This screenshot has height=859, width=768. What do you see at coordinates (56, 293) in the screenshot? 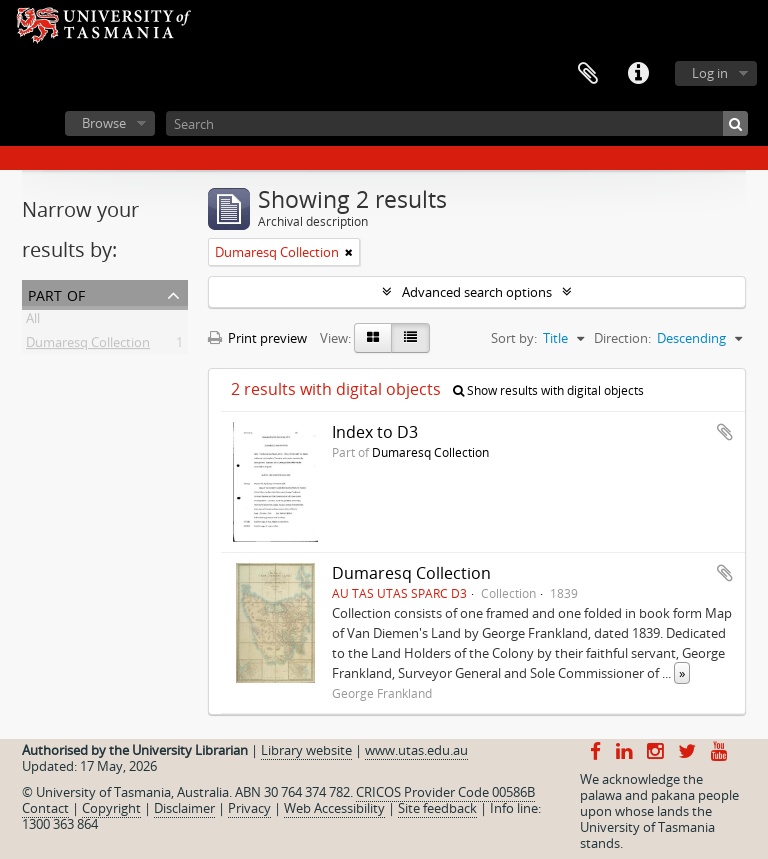
I see `Part of` at bounding box center [56, 293].